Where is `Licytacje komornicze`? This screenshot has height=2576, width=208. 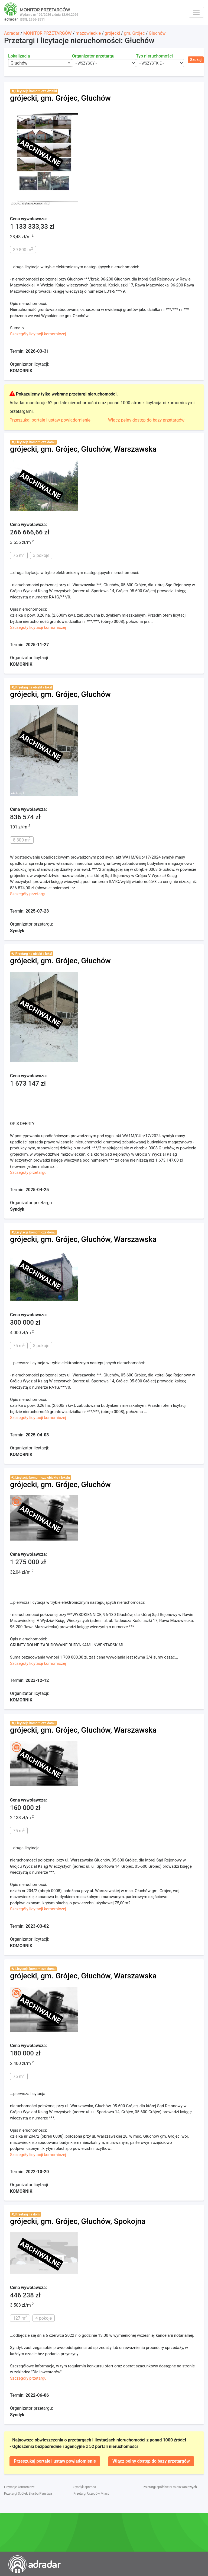
Licytacje komornicze is located at coordinates (19, 2487).